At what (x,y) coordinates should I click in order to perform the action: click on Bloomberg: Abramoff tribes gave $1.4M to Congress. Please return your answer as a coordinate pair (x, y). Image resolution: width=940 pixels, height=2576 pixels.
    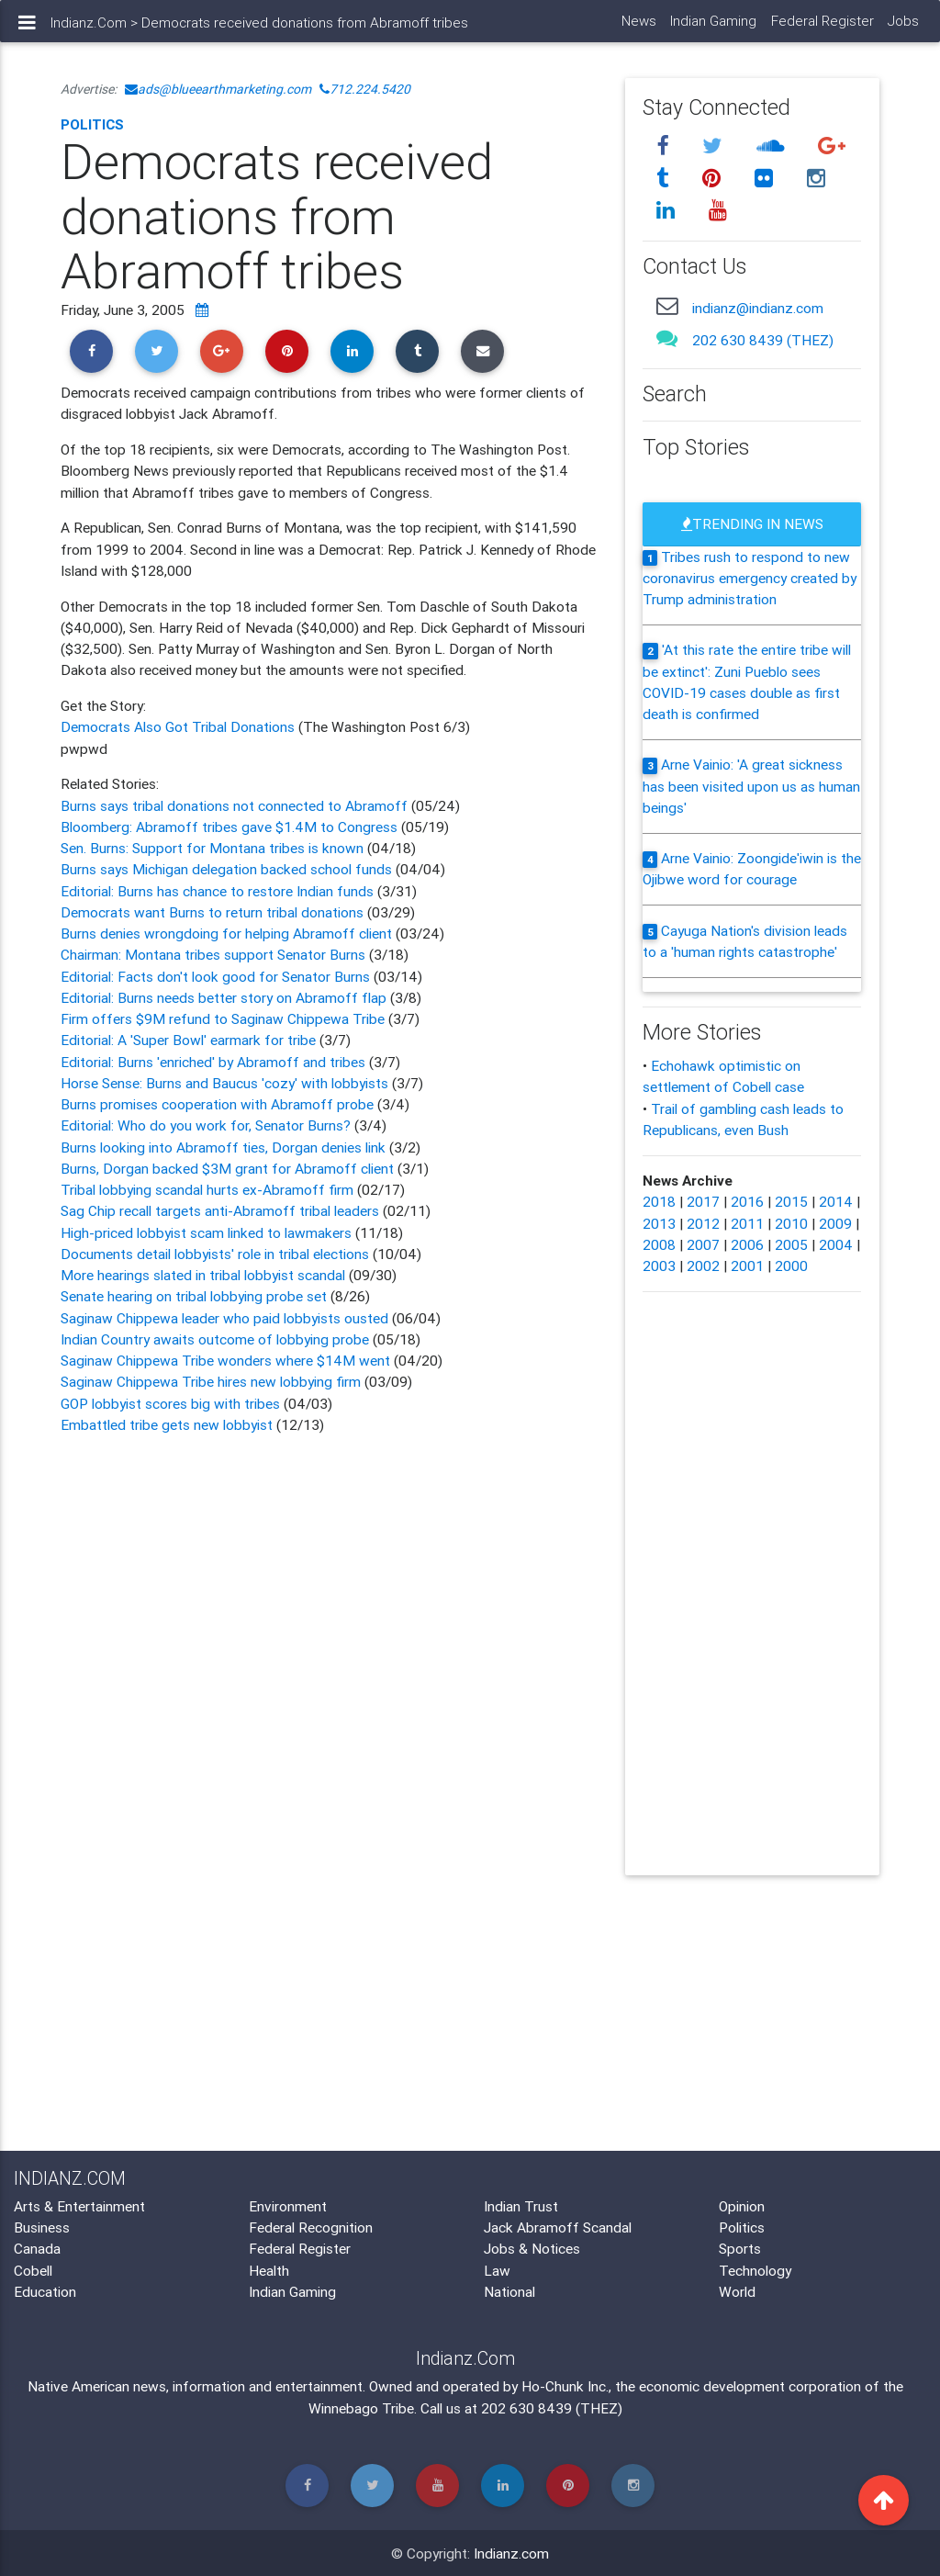
    Looking at the image, I should click on (231, 826).